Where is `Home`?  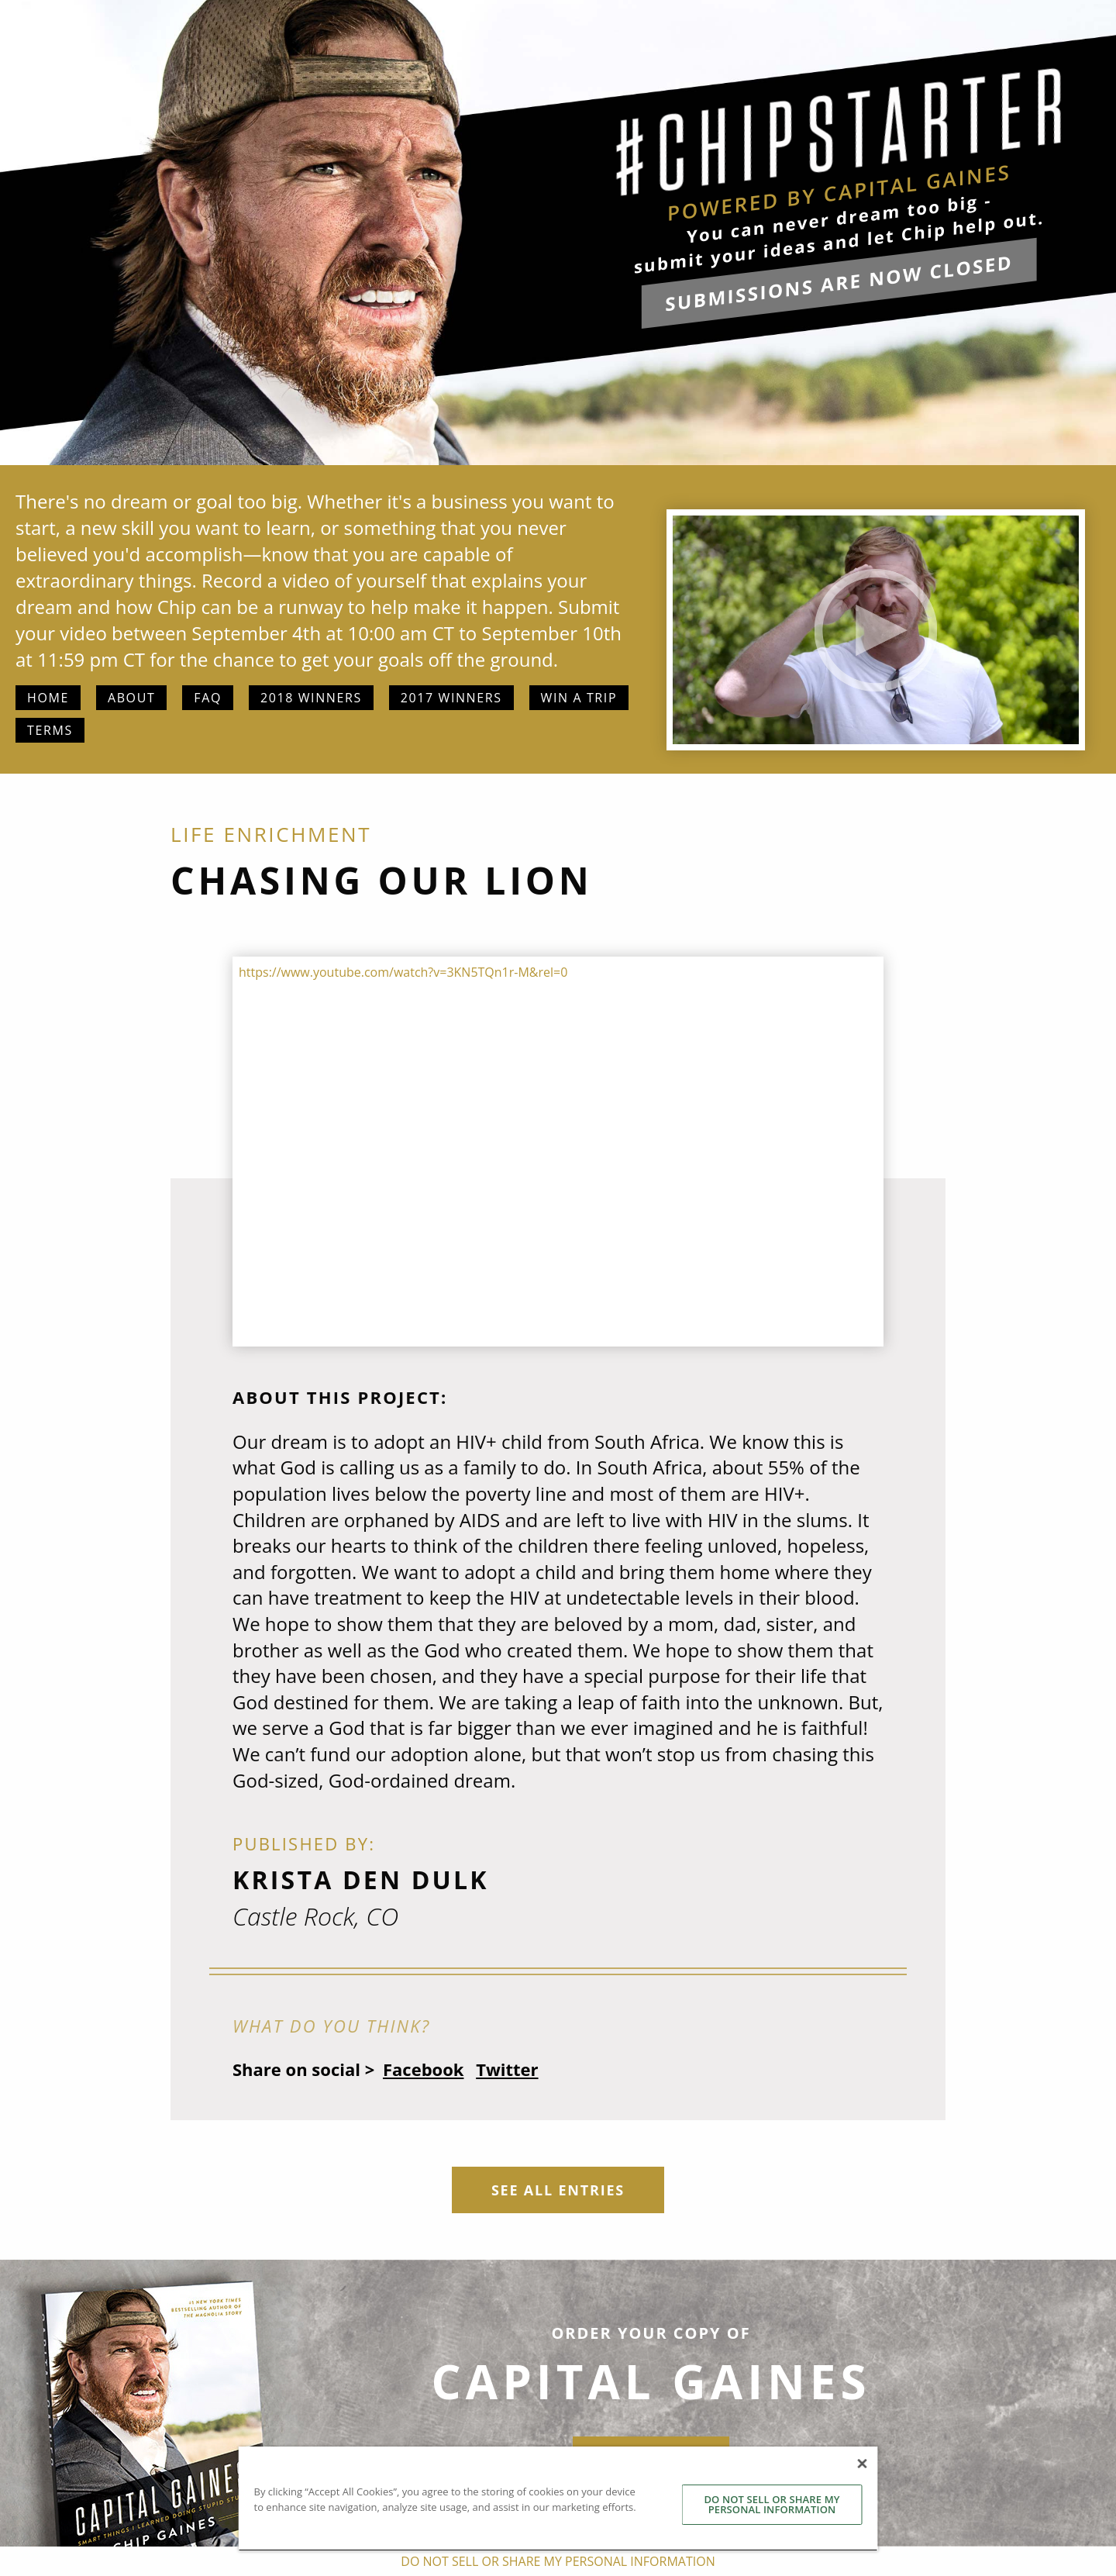
Home is located at coordinates (48, 697).